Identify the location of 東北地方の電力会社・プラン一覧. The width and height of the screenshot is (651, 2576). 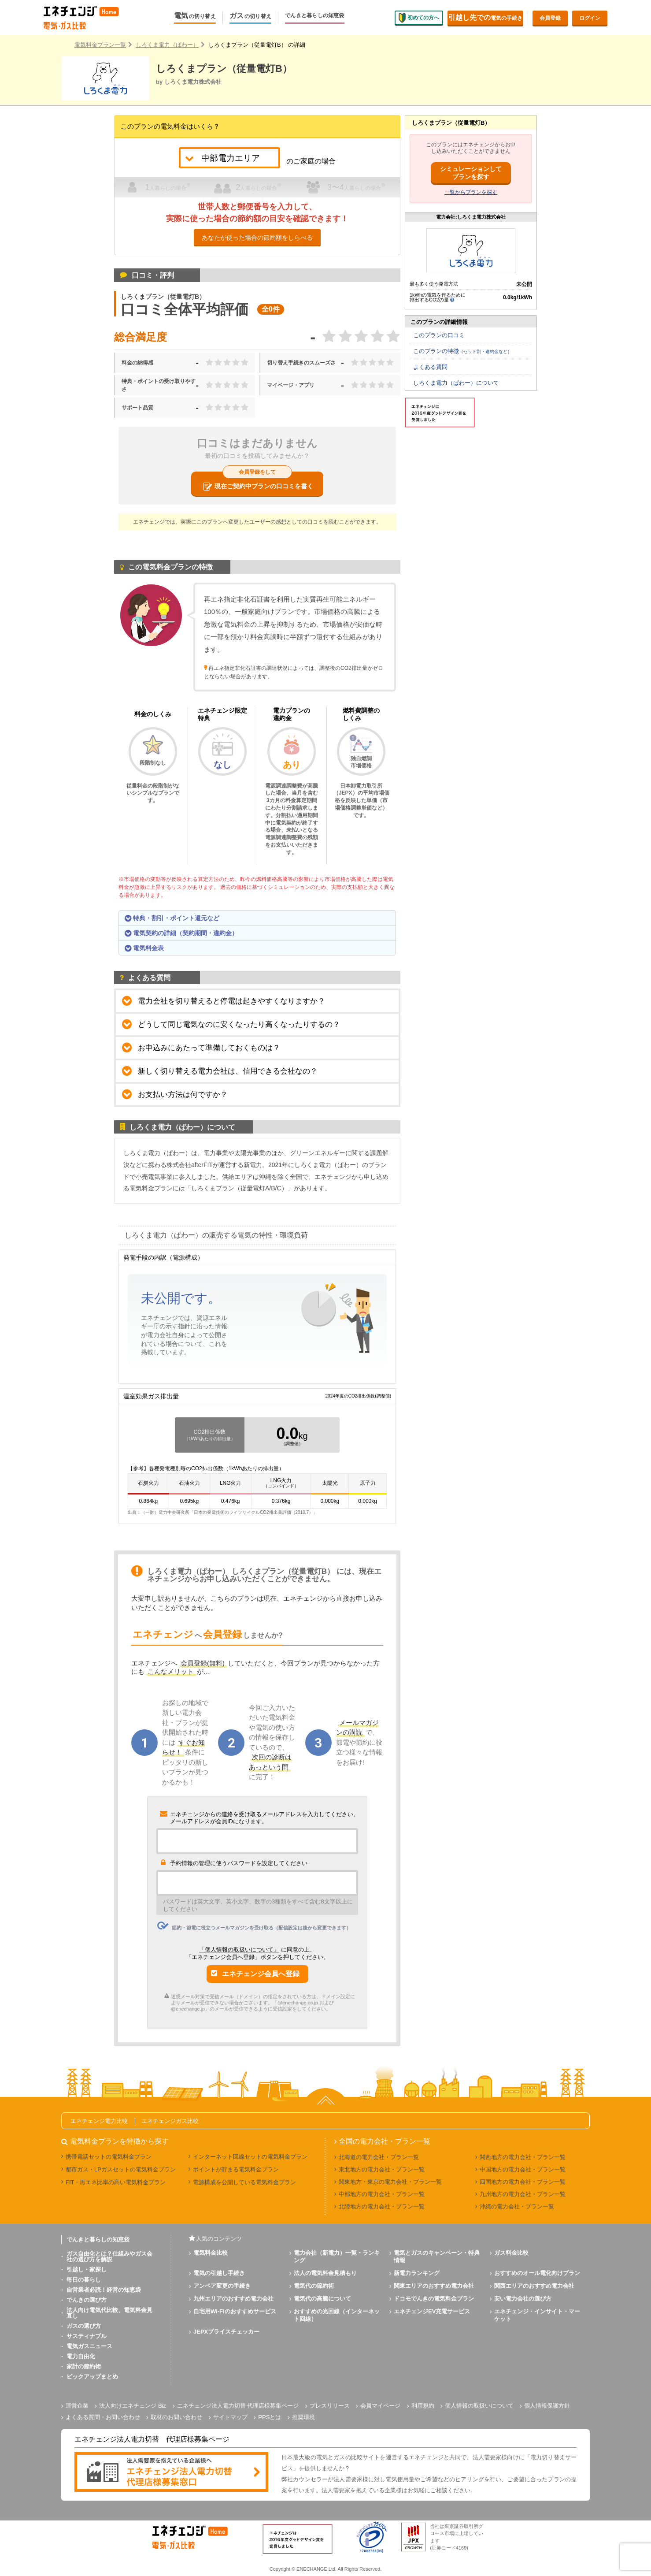
(382, 2169).